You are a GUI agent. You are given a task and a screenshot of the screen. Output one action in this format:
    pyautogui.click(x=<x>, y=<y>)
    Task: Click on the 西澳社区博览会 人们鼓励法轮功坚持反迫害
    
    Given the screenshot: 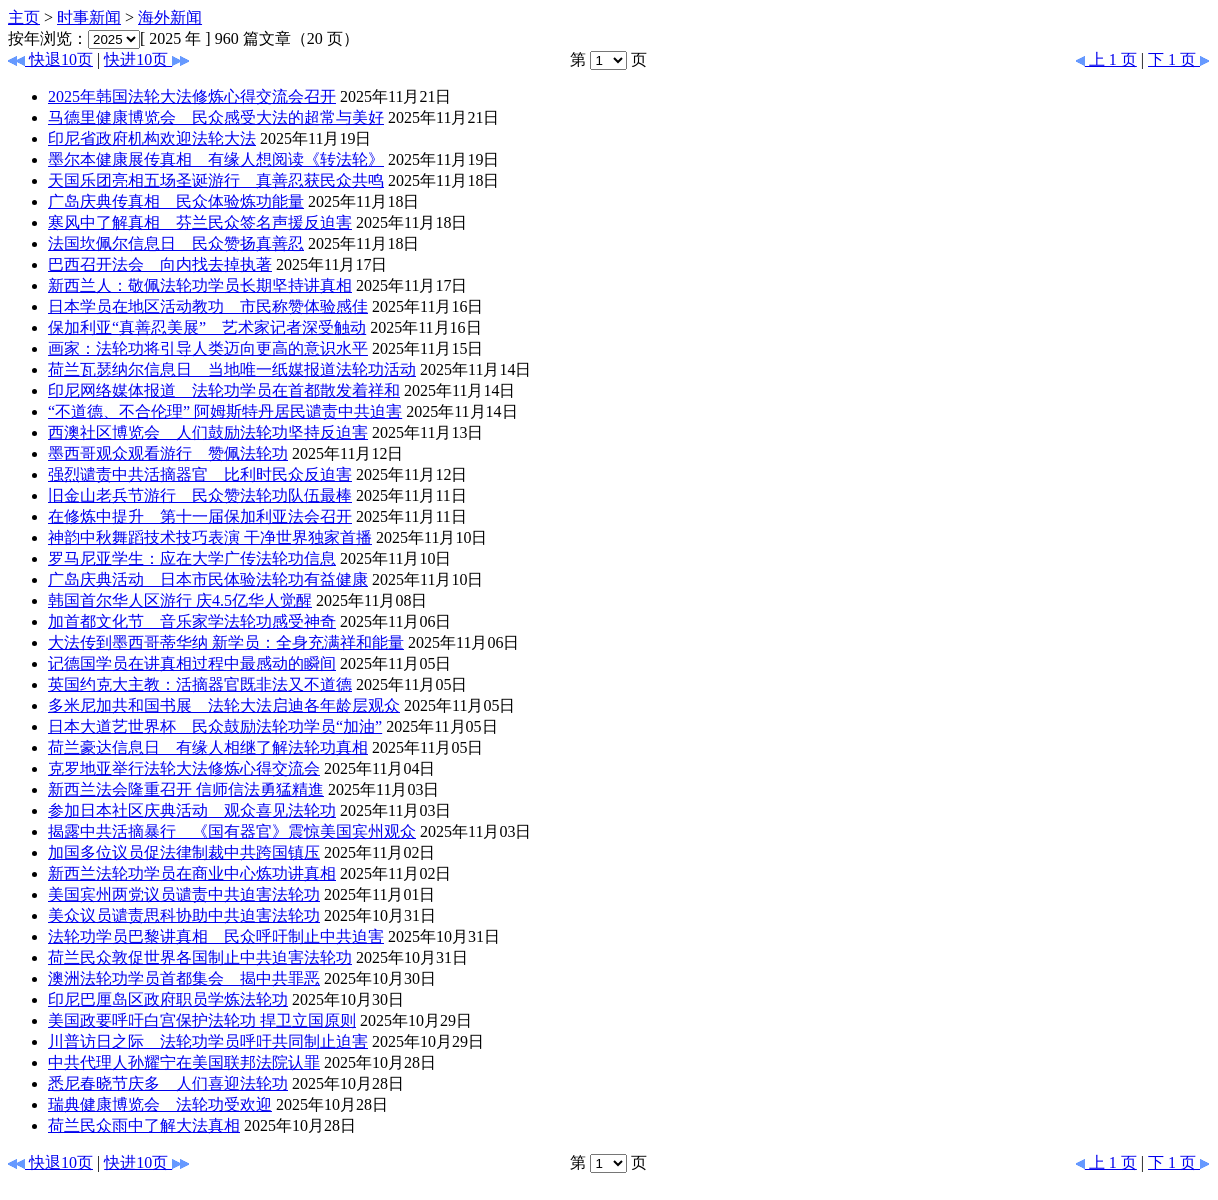 What is the action you would take?
    pyautogui.click(x=208, y=432)
    